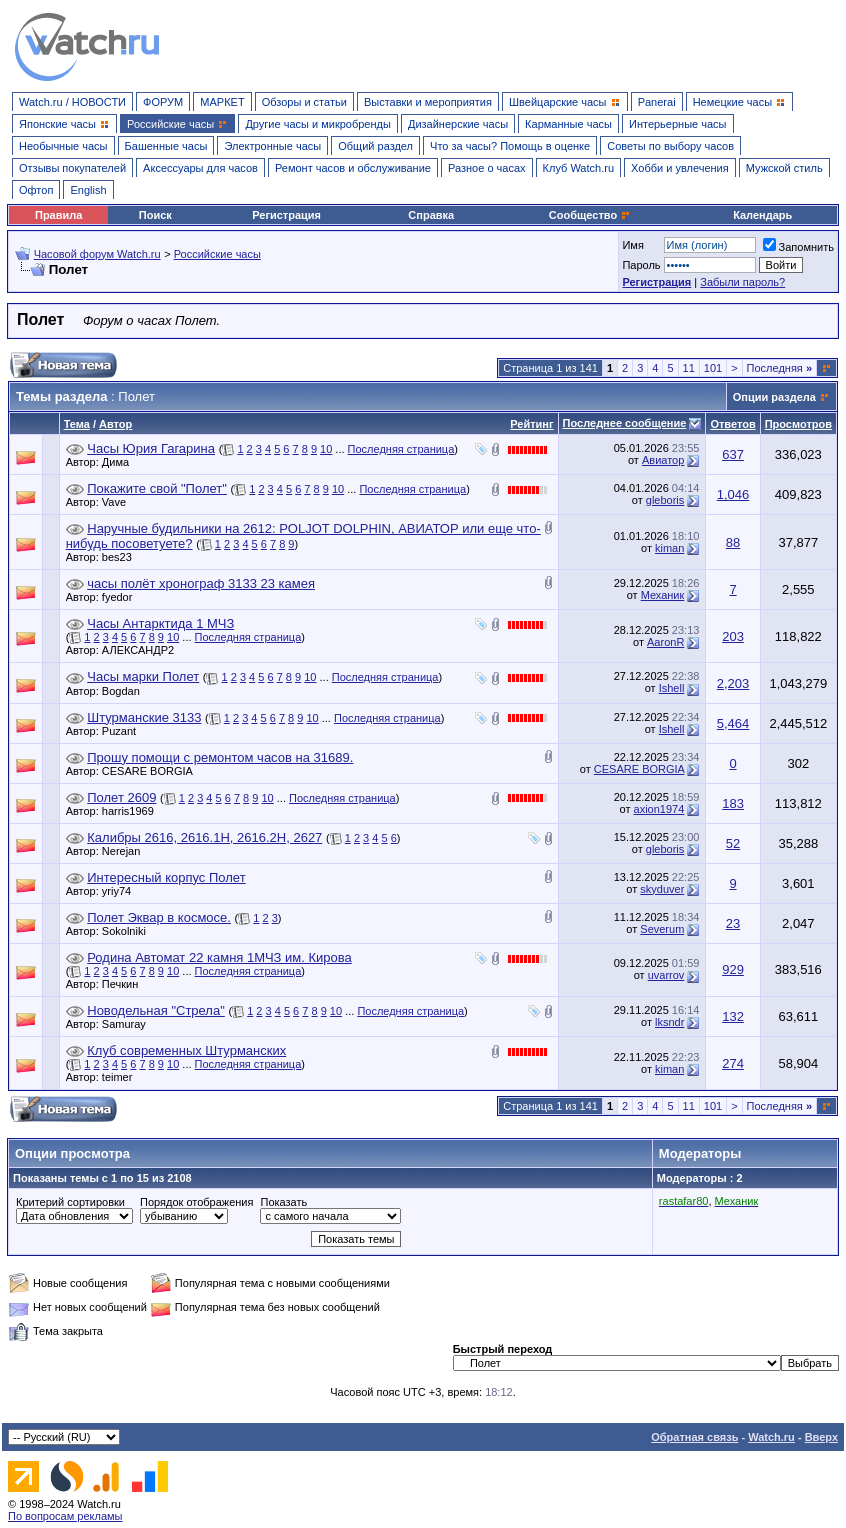 The image size is (846, 1528). What do you see at coordinates (487, 168) in the screenshot?
I see `Разное о часах` at bounding box center [487, 168].